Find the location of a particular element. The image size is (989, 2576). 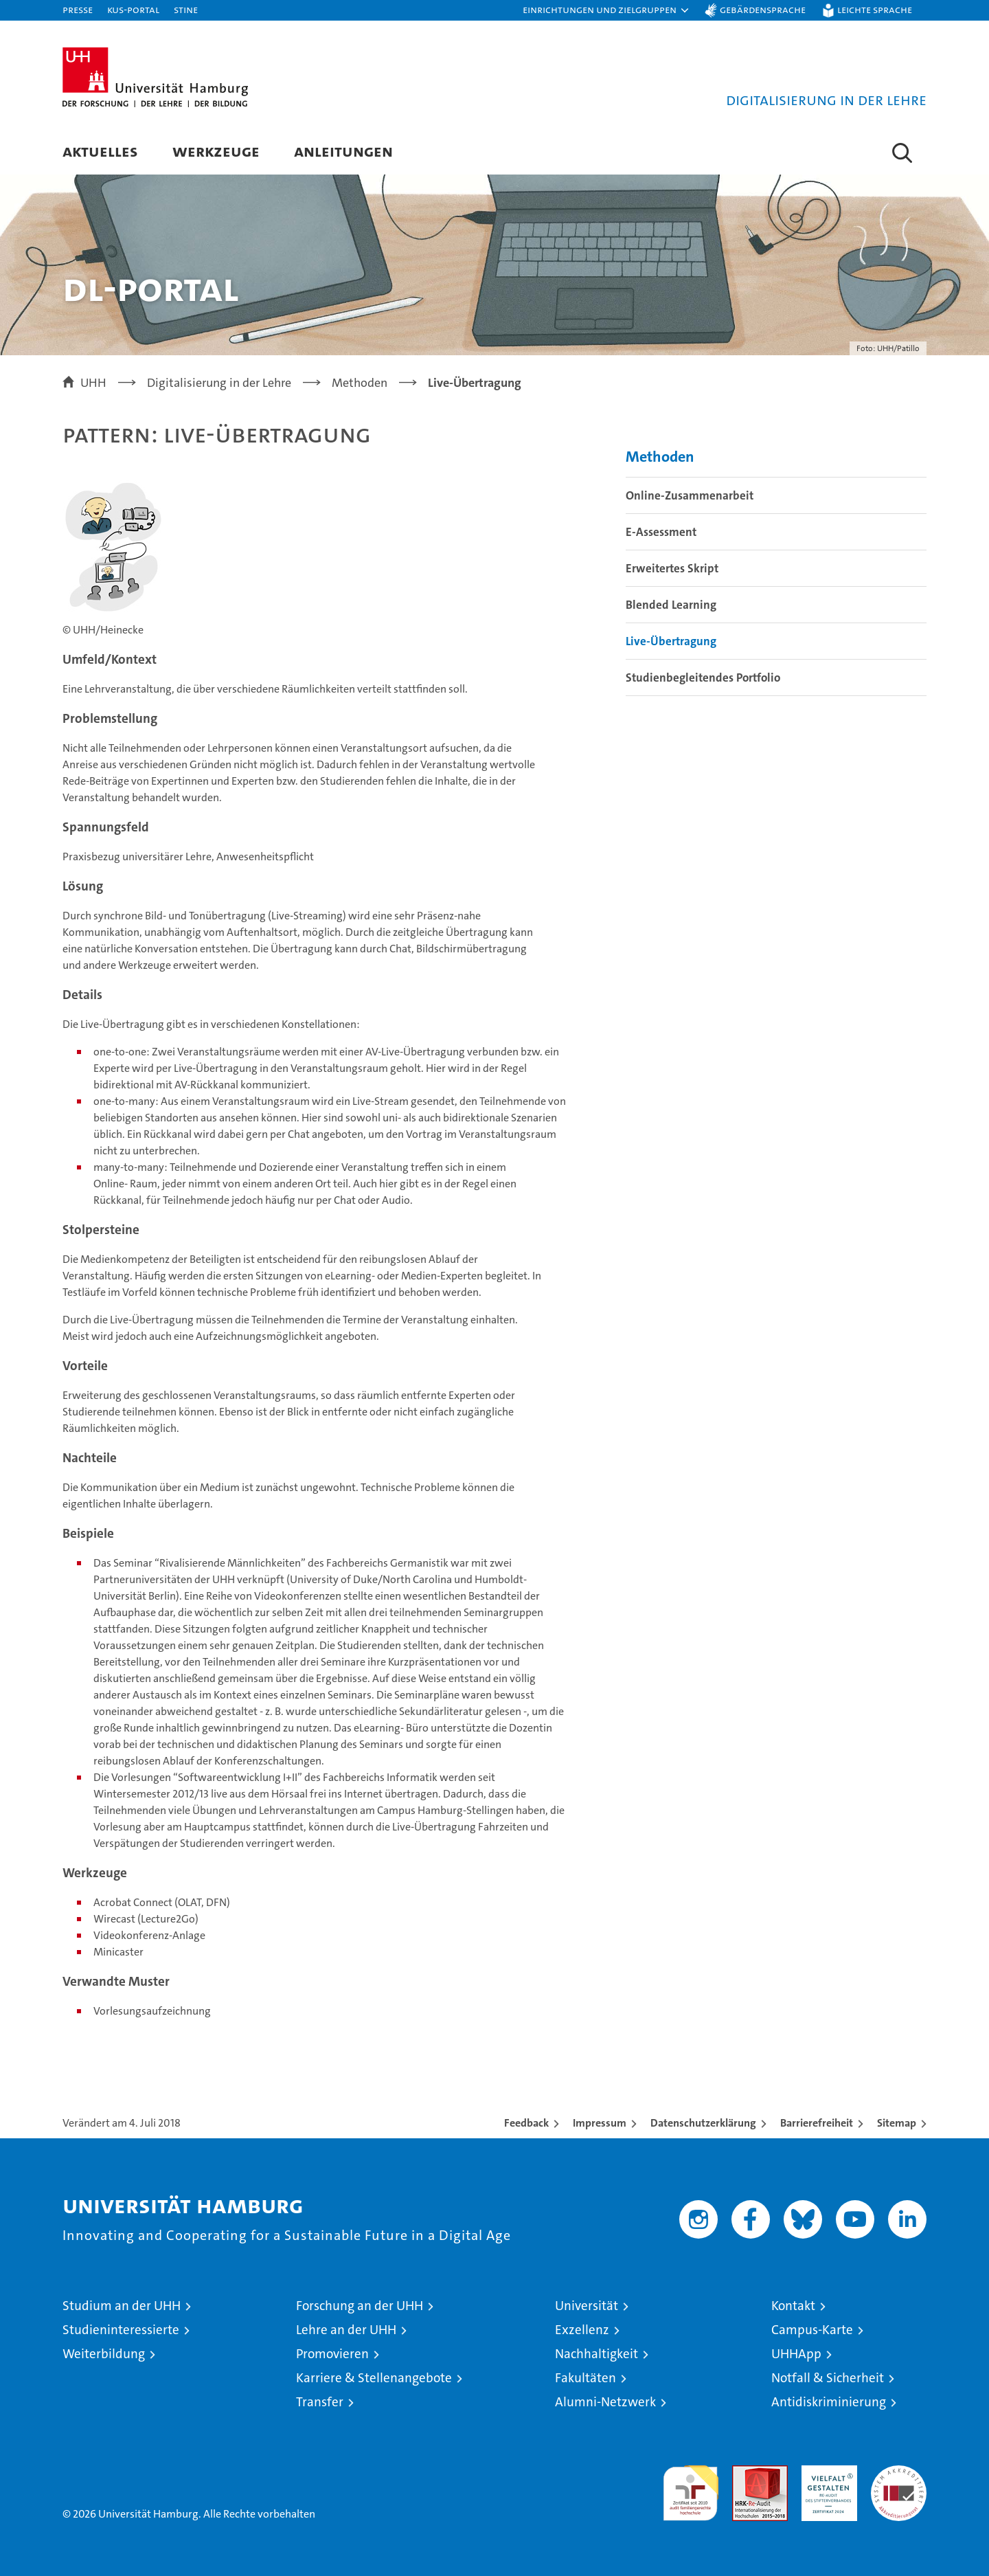

Kontakt is located at coordinates (793, 2305).